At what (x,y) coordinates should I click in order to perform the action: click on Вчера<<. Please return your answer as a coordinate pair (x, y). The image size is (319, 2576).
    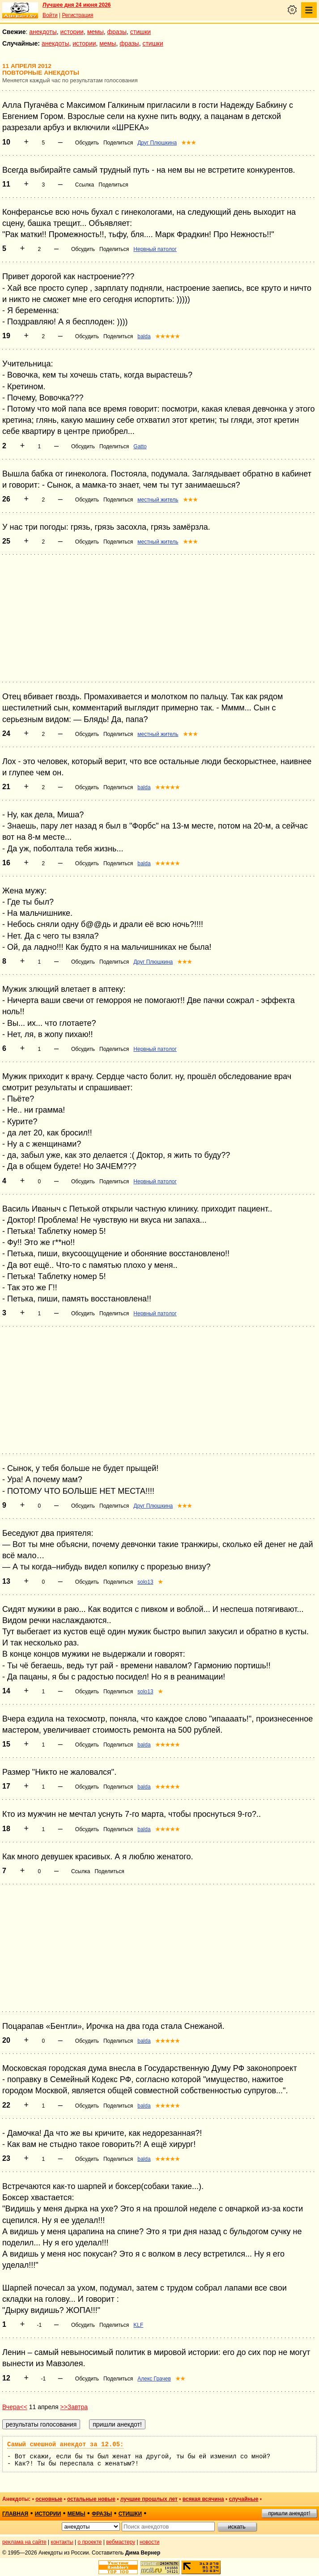
    Looking at the image, I should click on (14, 2406).